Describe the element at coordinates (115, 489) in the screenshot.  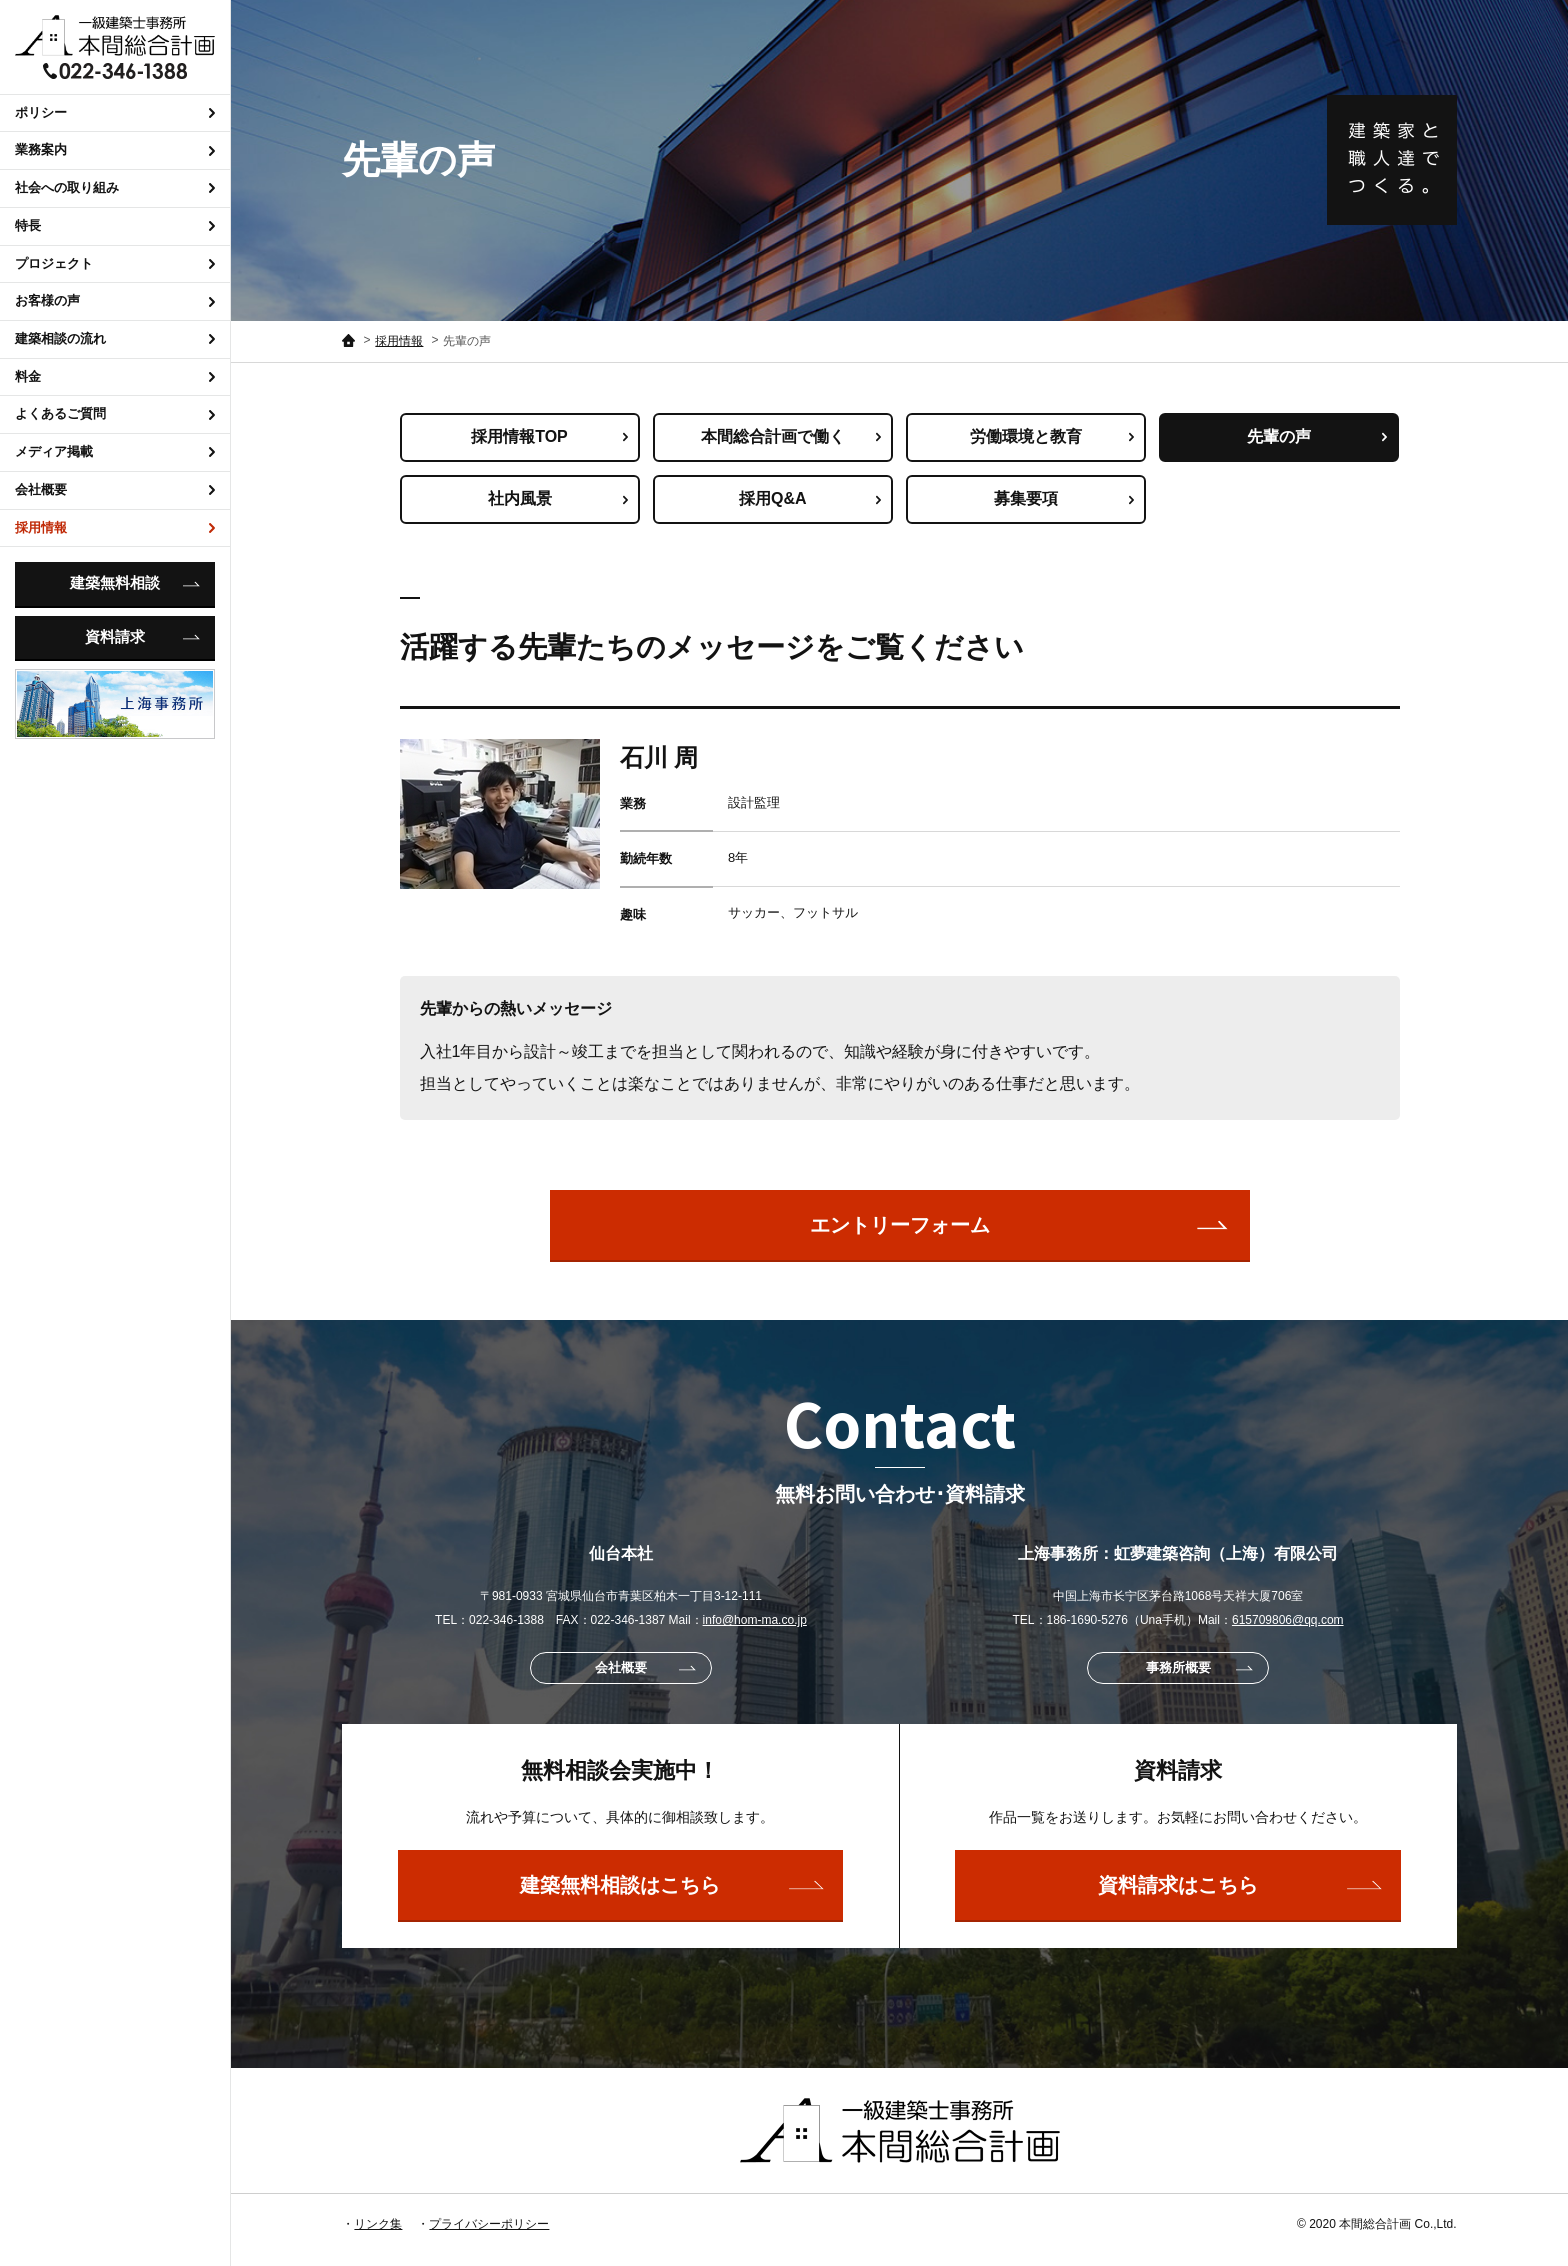
I see `会社概要` at that location.